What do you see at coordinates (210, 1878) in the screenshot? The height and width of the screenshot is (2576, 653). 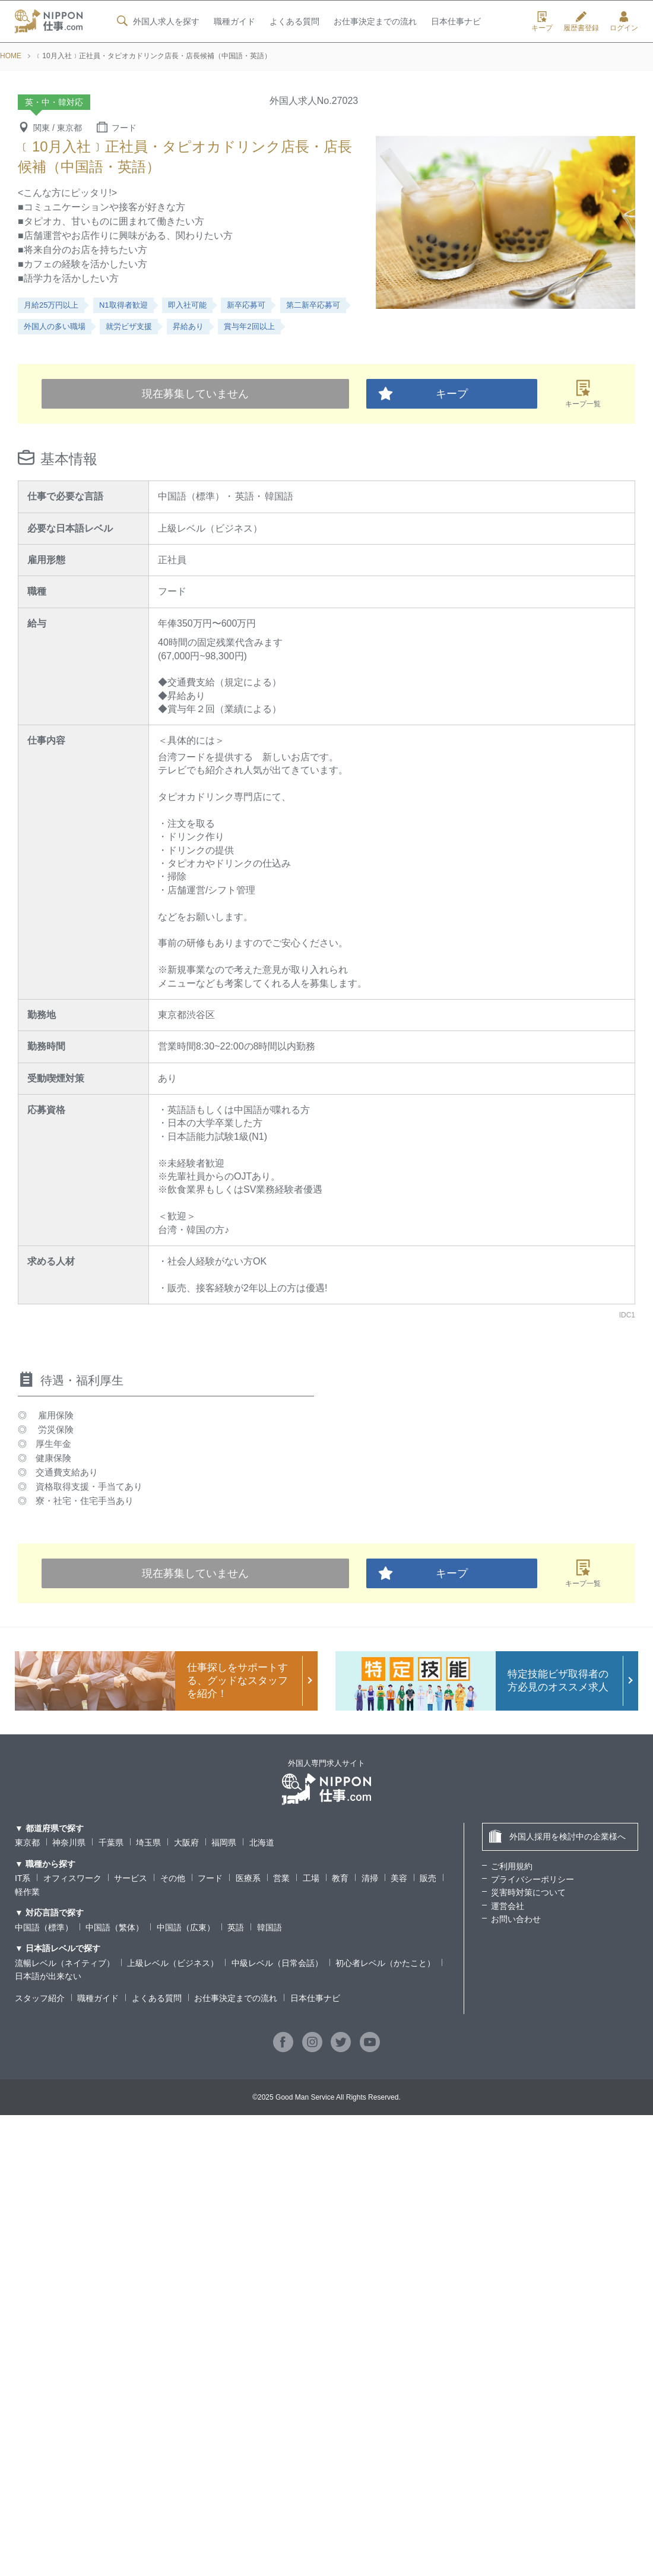 I see `フード` at bounding box center [210, 1878].